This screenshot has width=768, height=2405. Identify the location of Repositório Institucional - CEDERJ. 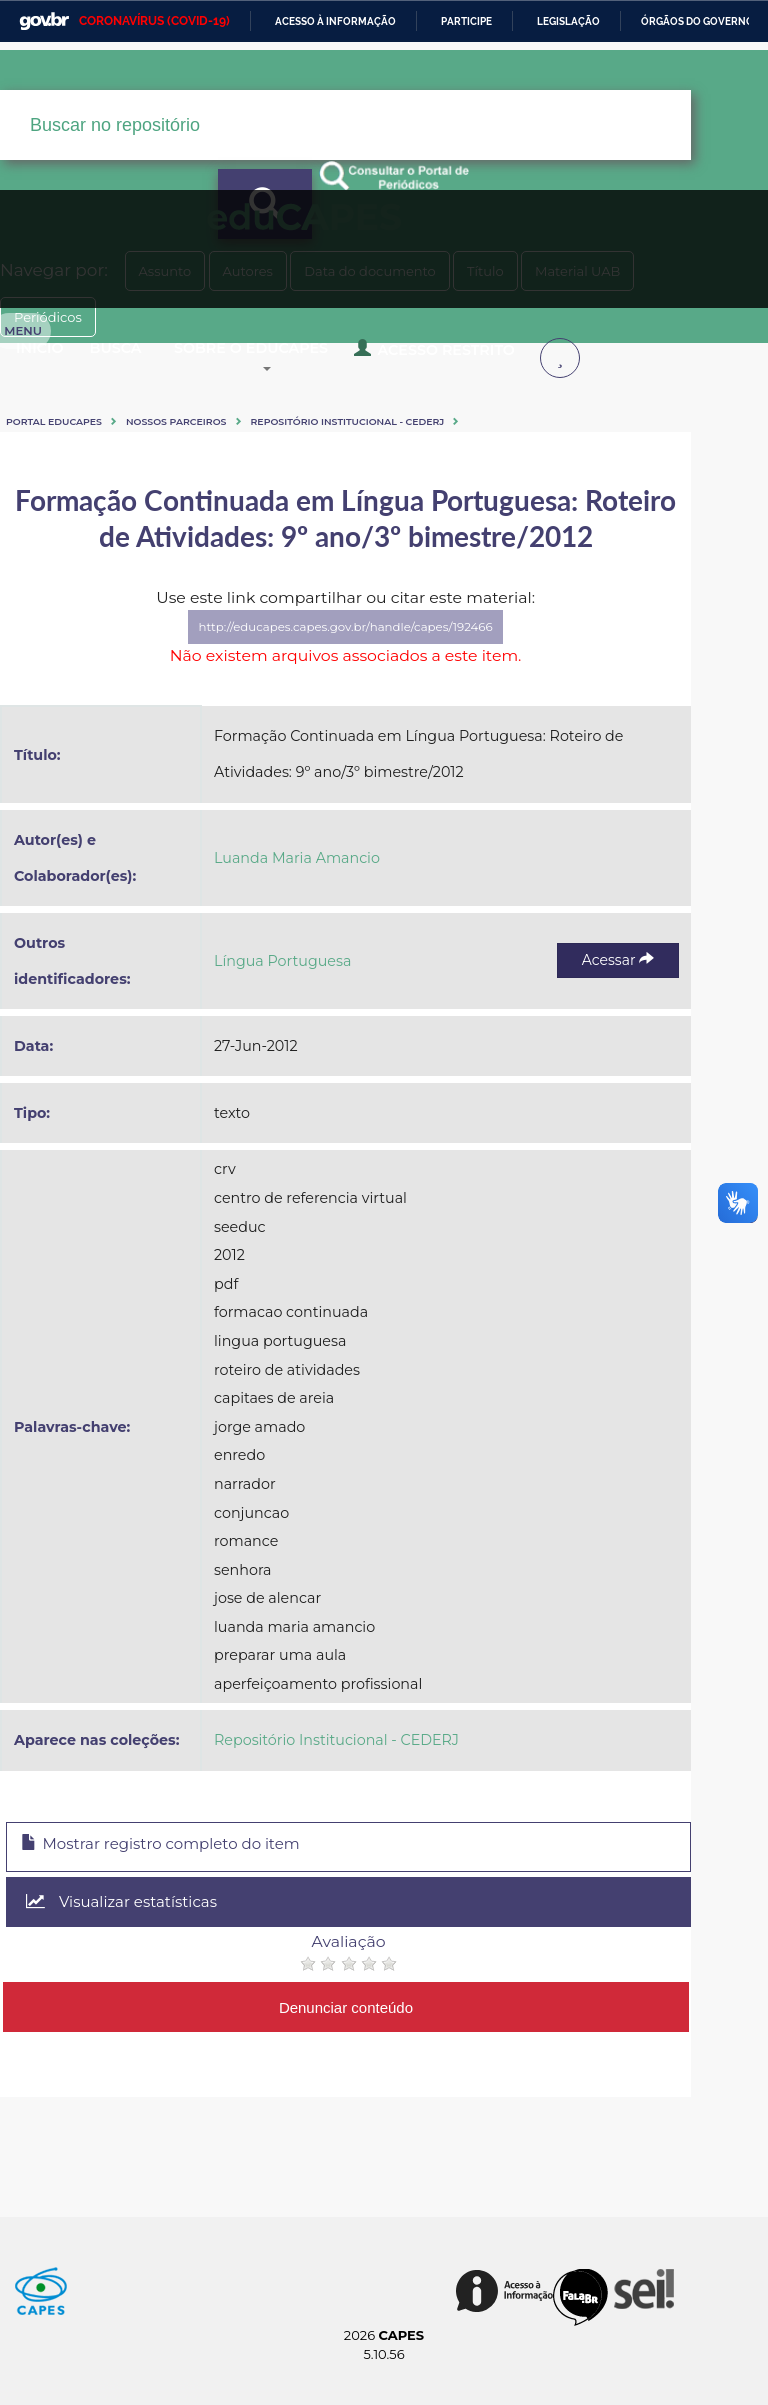
(401, 504).